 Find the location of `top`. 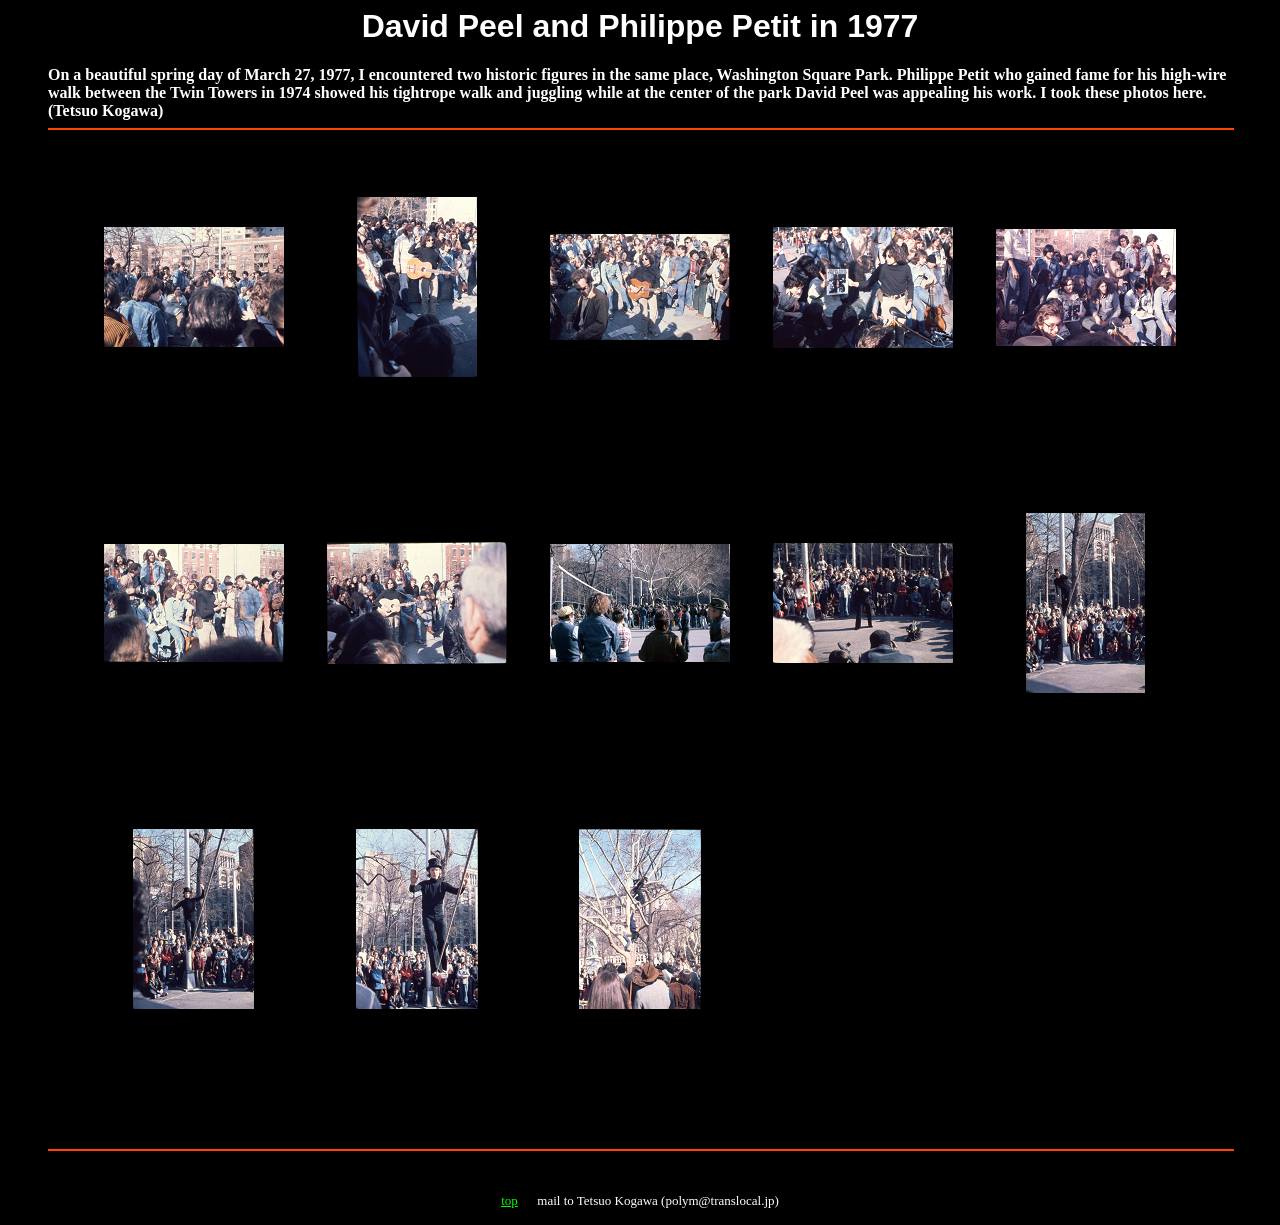

top is located at coordinates (509, 1200).